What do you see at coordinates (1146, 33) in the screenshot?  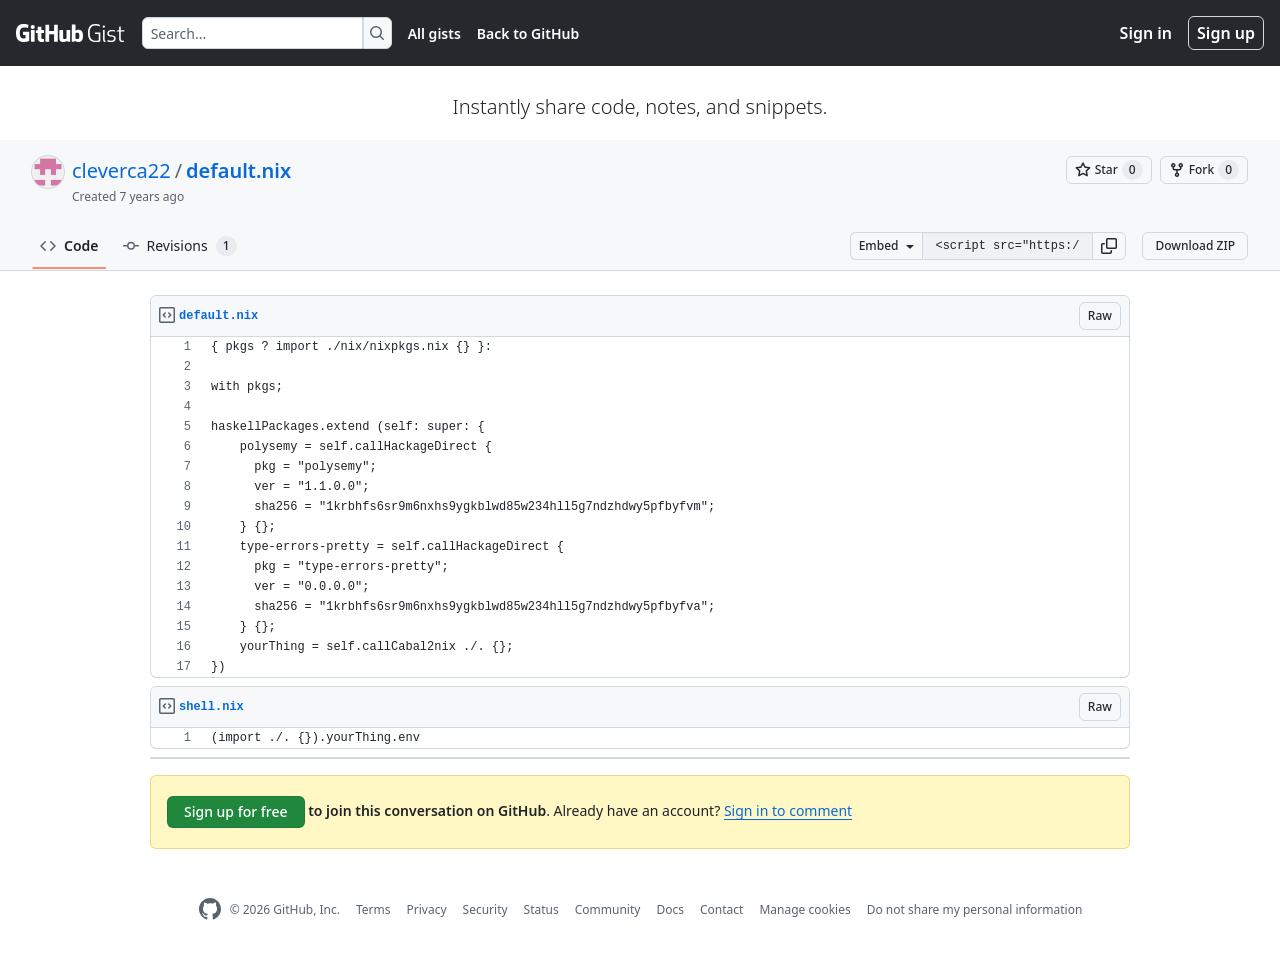 I see `Sign in` at bounding box center [1146, 33].